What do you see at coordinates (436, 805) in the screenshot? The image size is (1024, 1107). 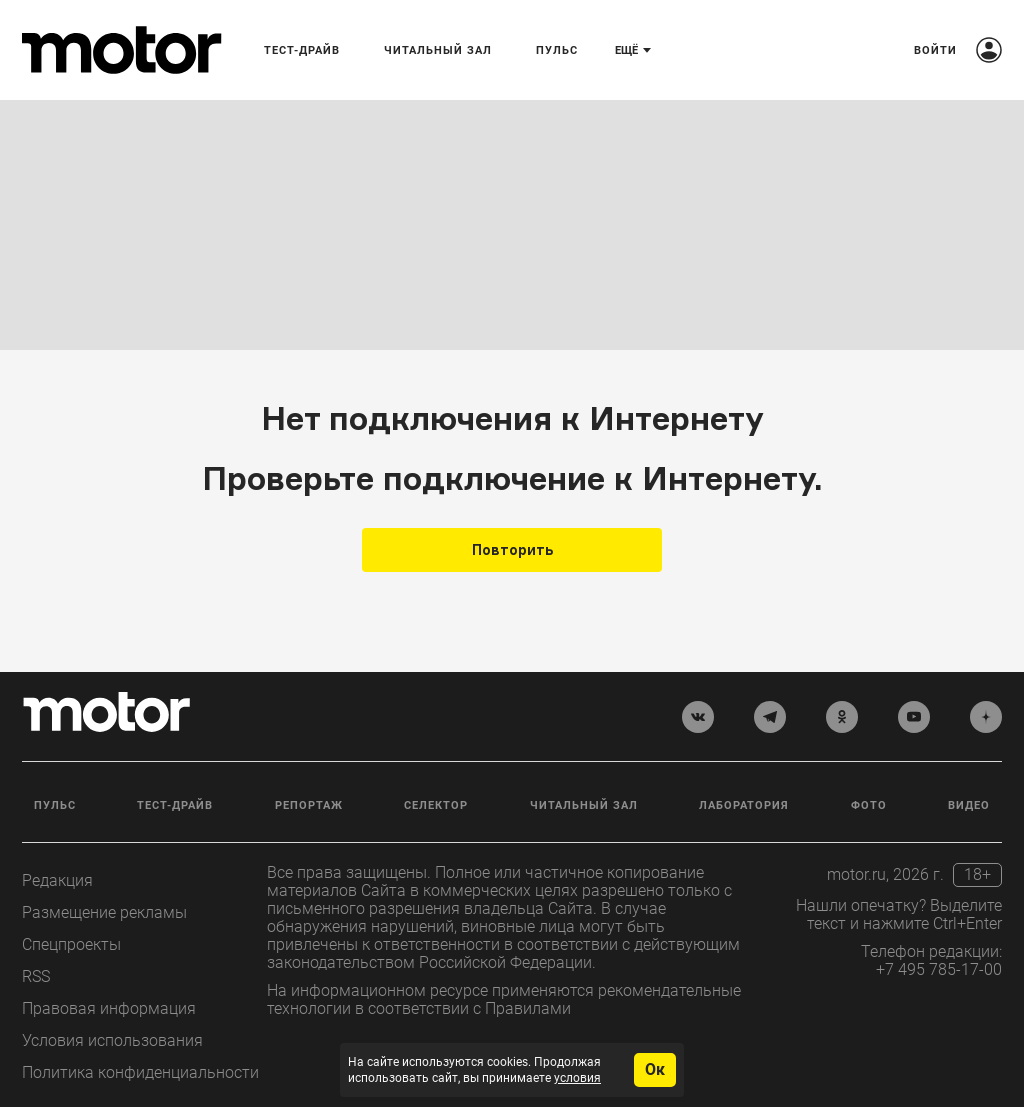 I see `Селектор` at bounding box center [436, 805].